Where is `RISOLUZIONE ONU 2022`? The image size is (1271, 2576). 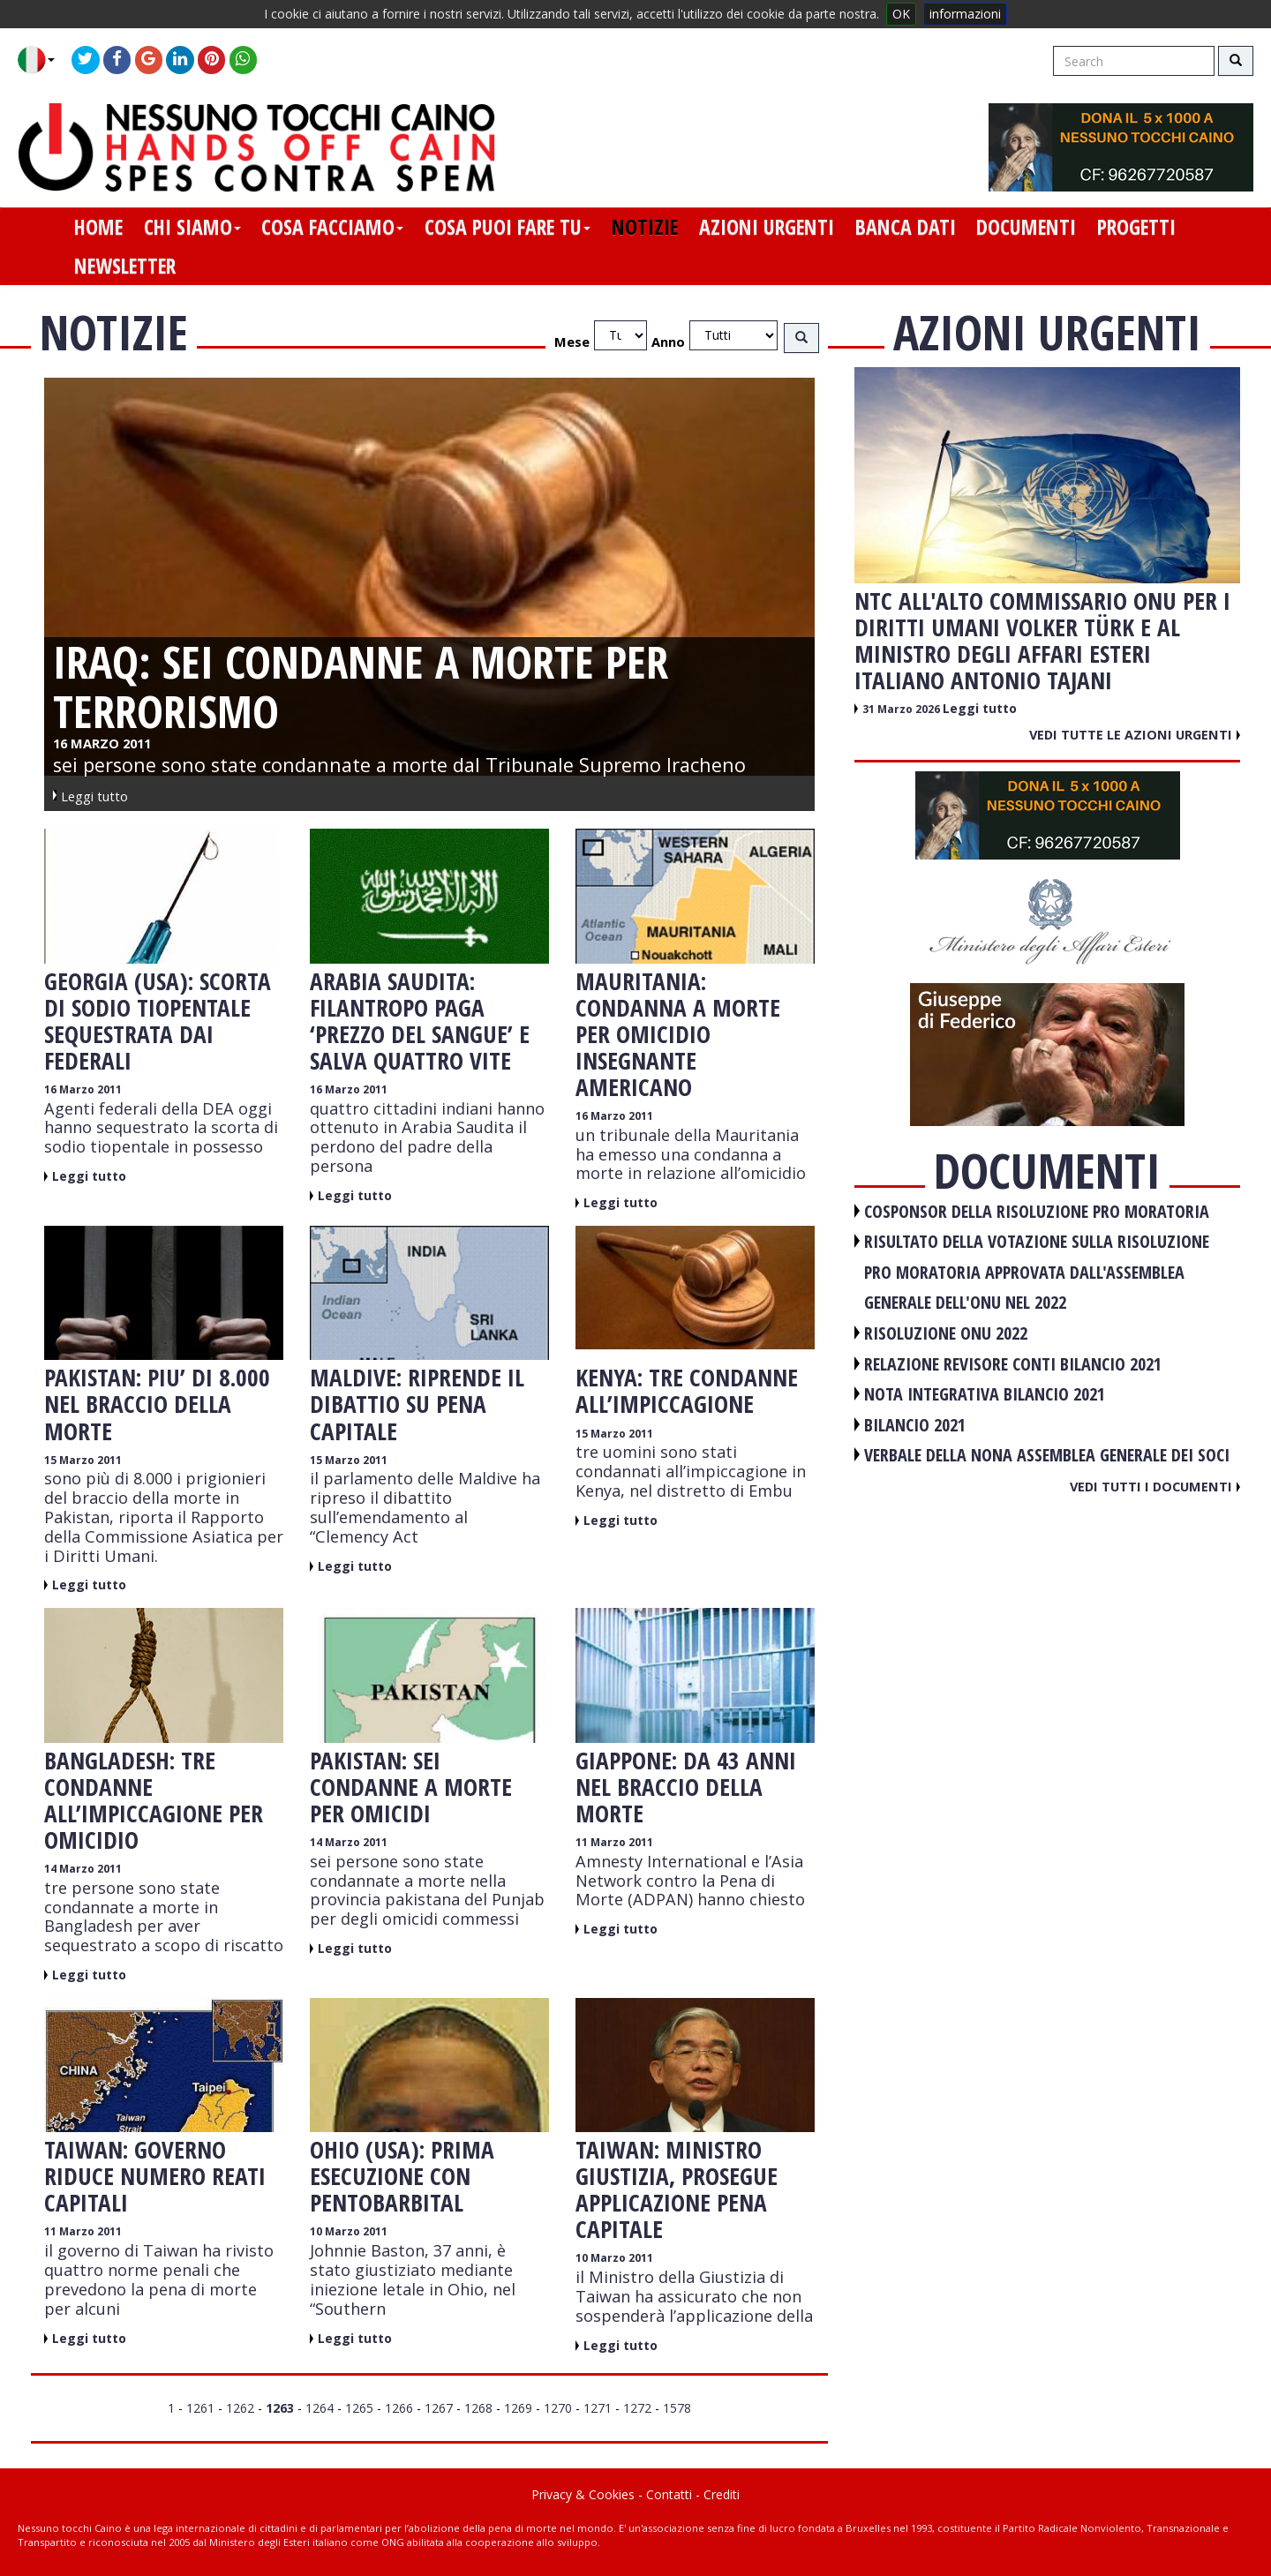 RISOLUZIONE ONU 2022 is located at coordinates (945, 1333).